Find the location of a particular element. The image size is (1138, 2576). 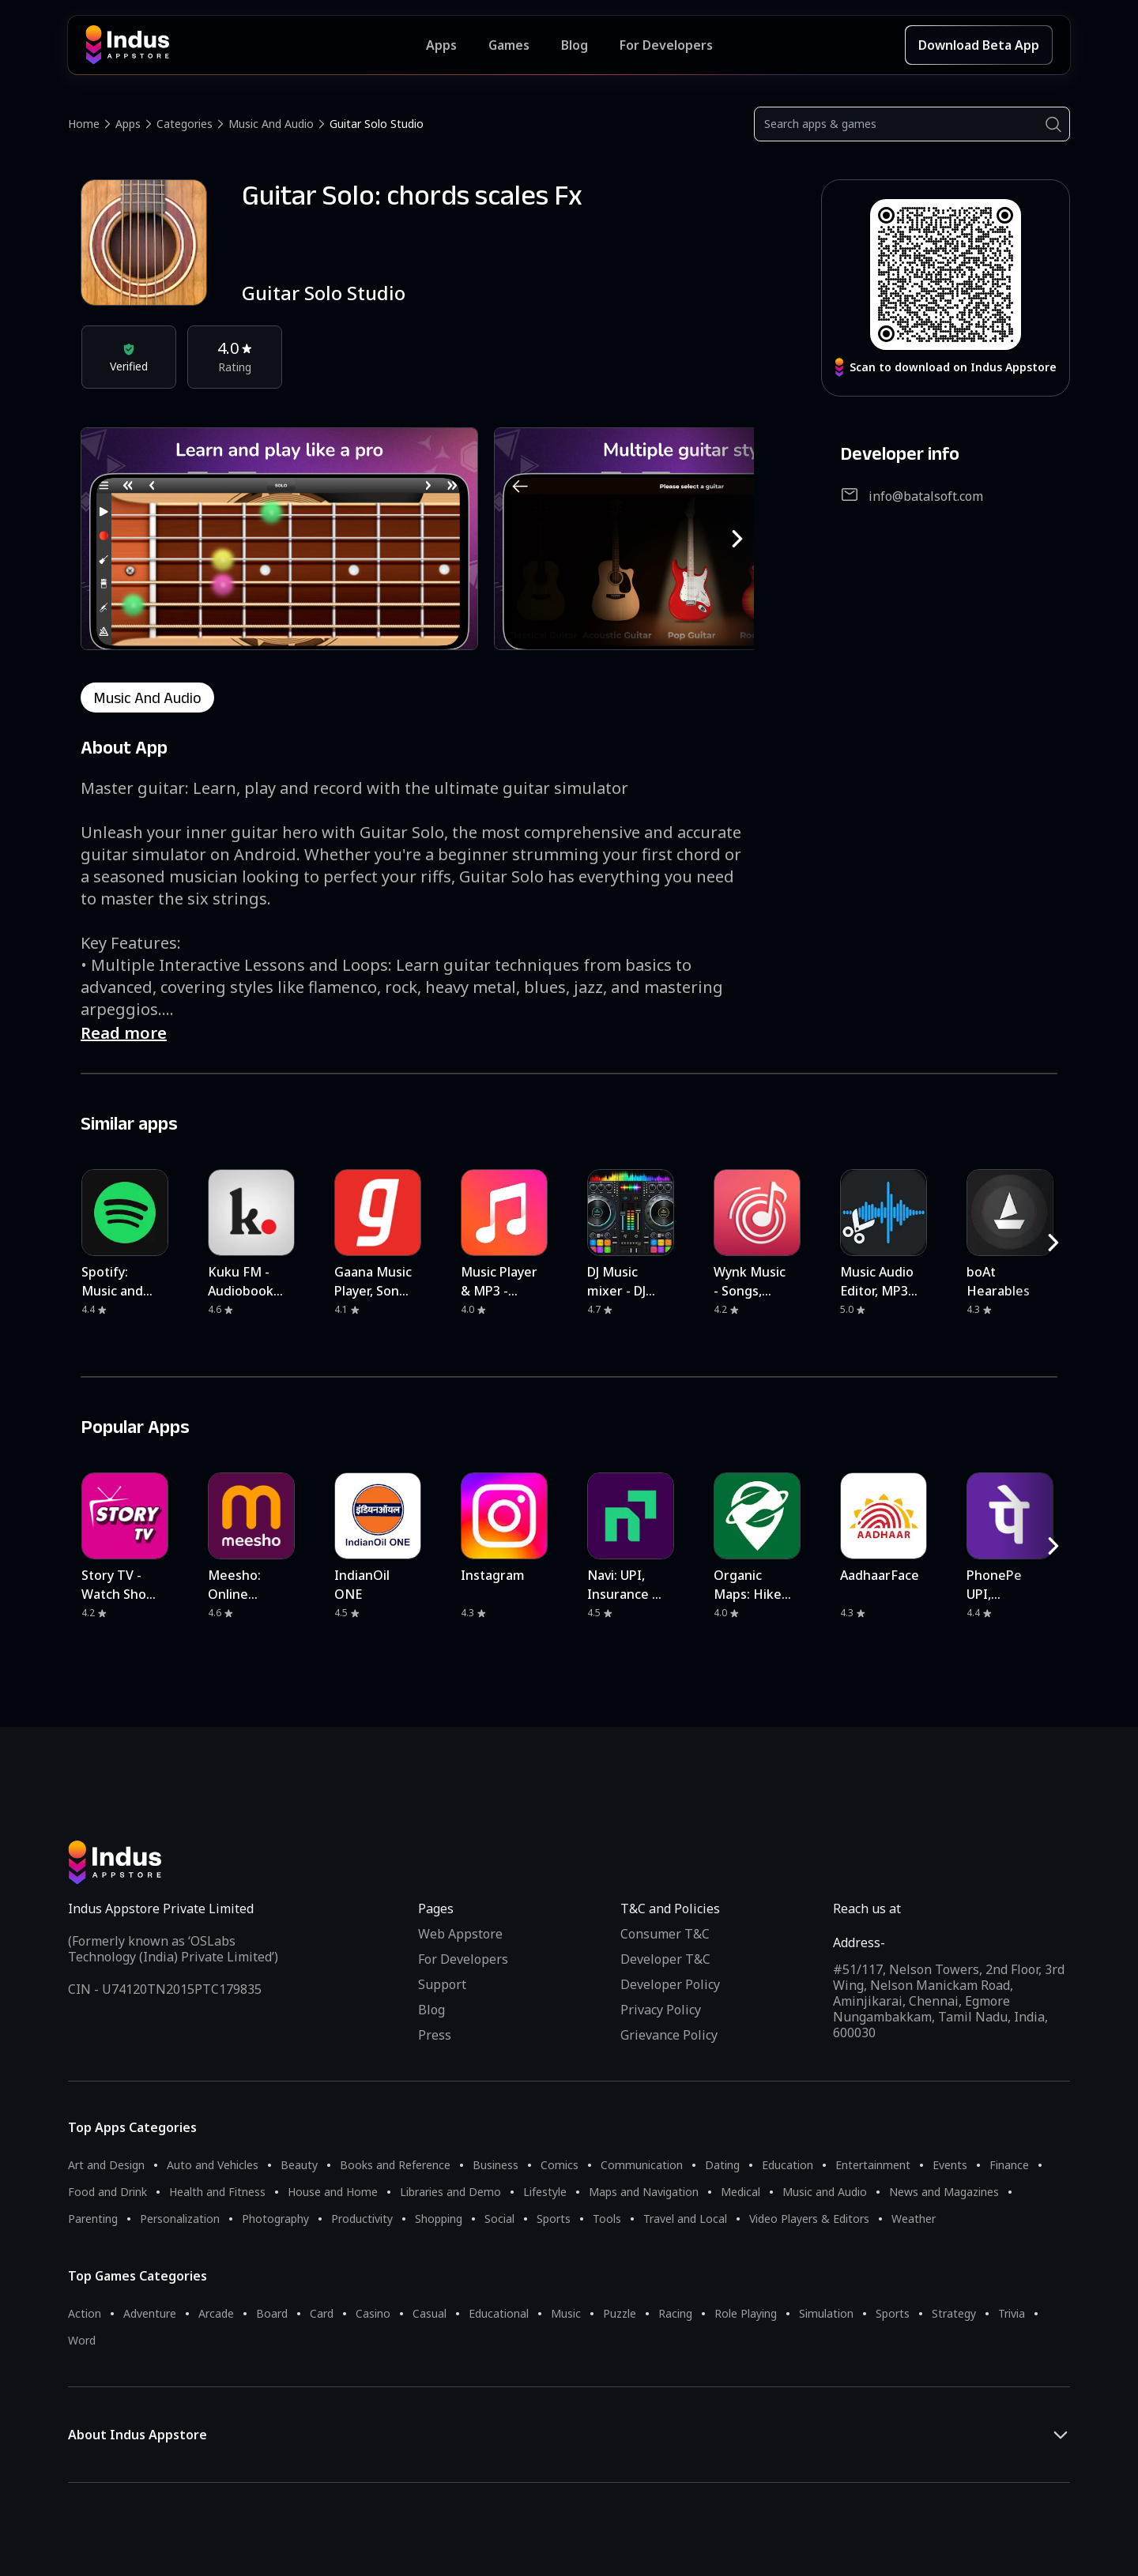

Action is located at coordinates (84, 2313).